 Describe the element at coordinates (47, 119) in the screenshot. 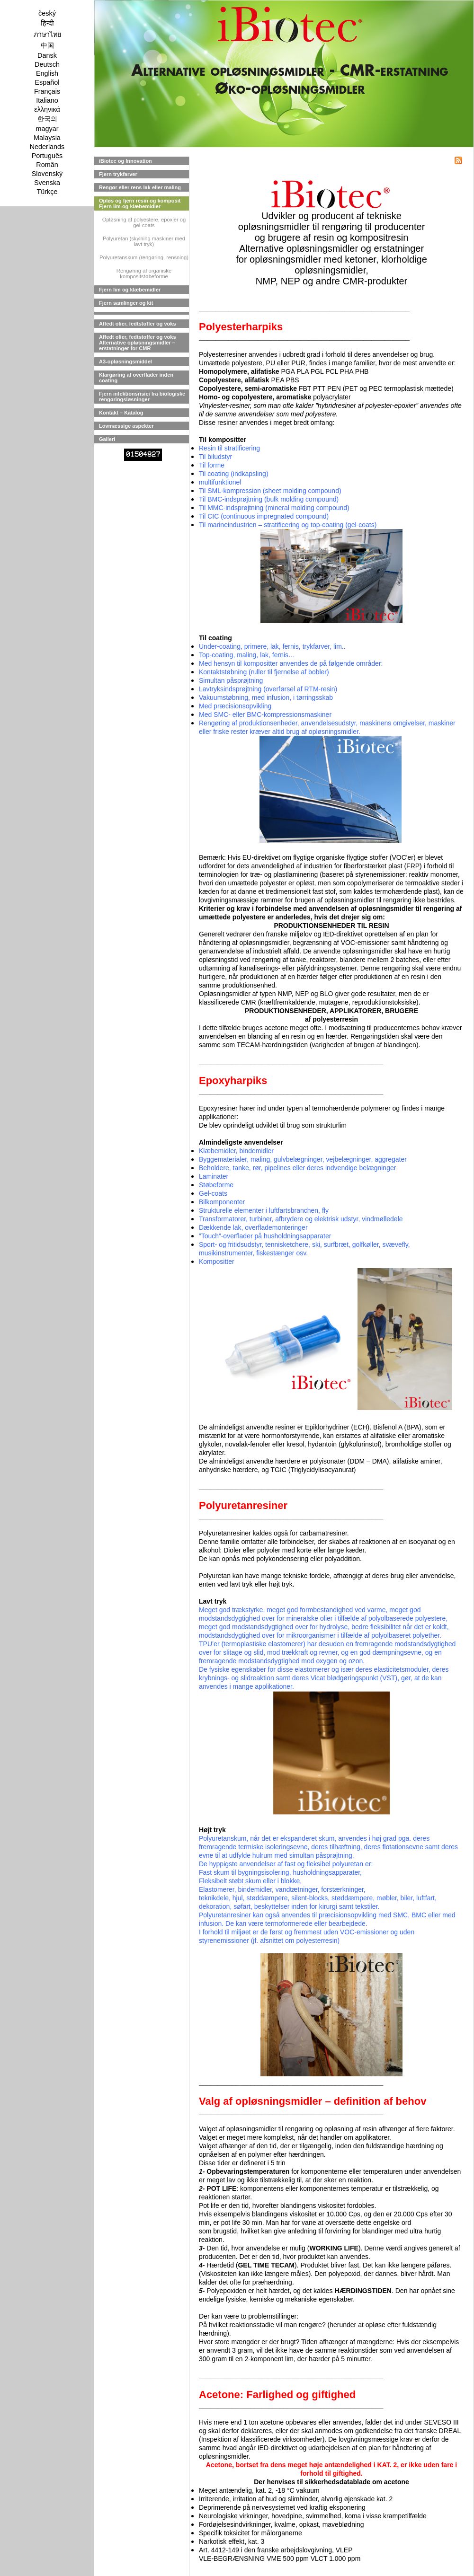

I see `한국의` at that location.